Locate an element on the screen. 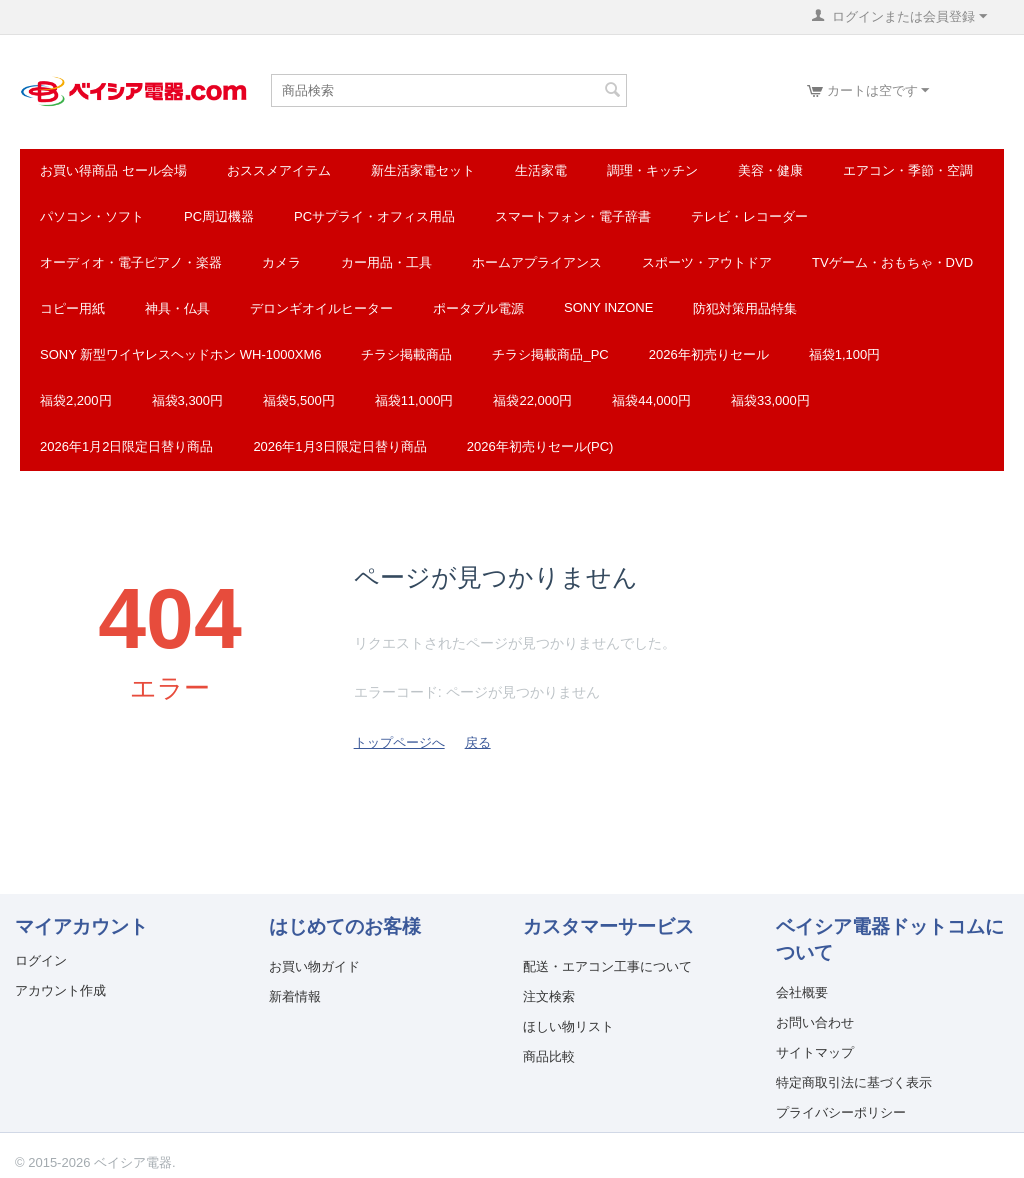 Image resolution: width=1024 pixels, height=1178 pixels. PCサプライ・オフィス用品 is located at coordinates (374, 216).